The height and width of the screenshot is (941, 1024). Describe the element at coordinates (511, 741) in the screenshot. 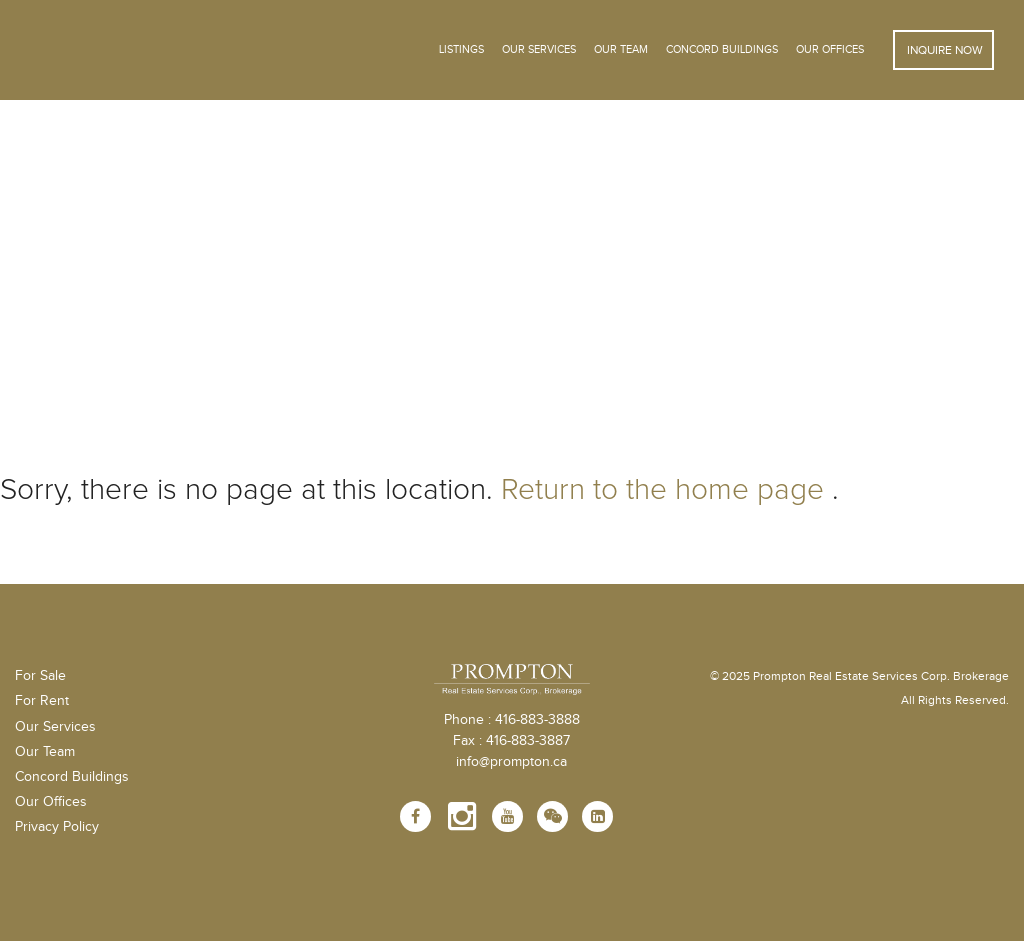

I see `Fax : 416-883-3887` at that location.